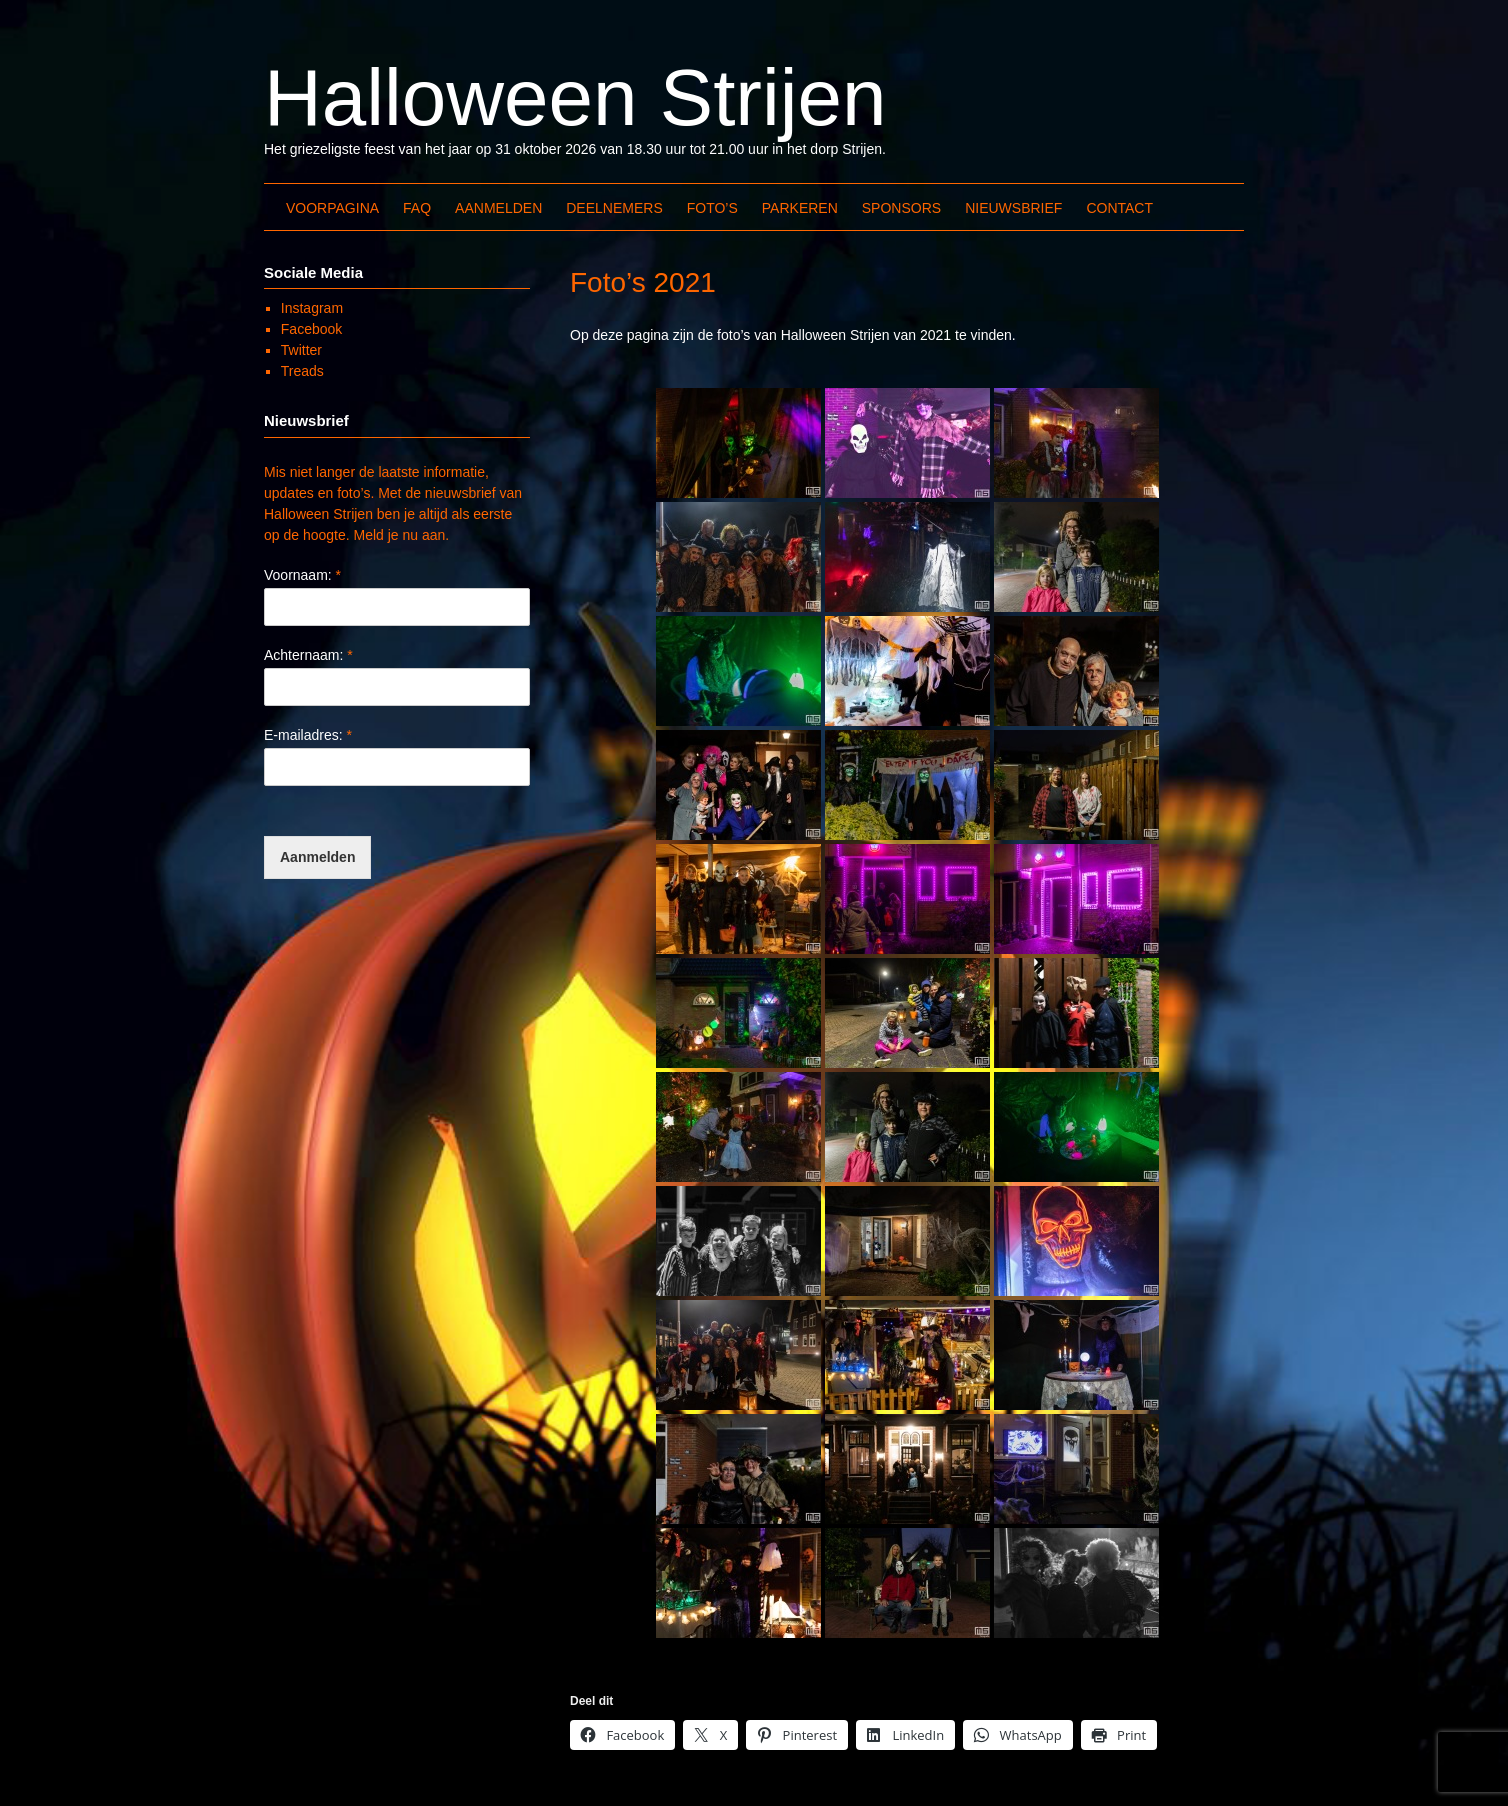 The image size is (1508, 1806). I want to click on Sponsors, so click(901, 208).